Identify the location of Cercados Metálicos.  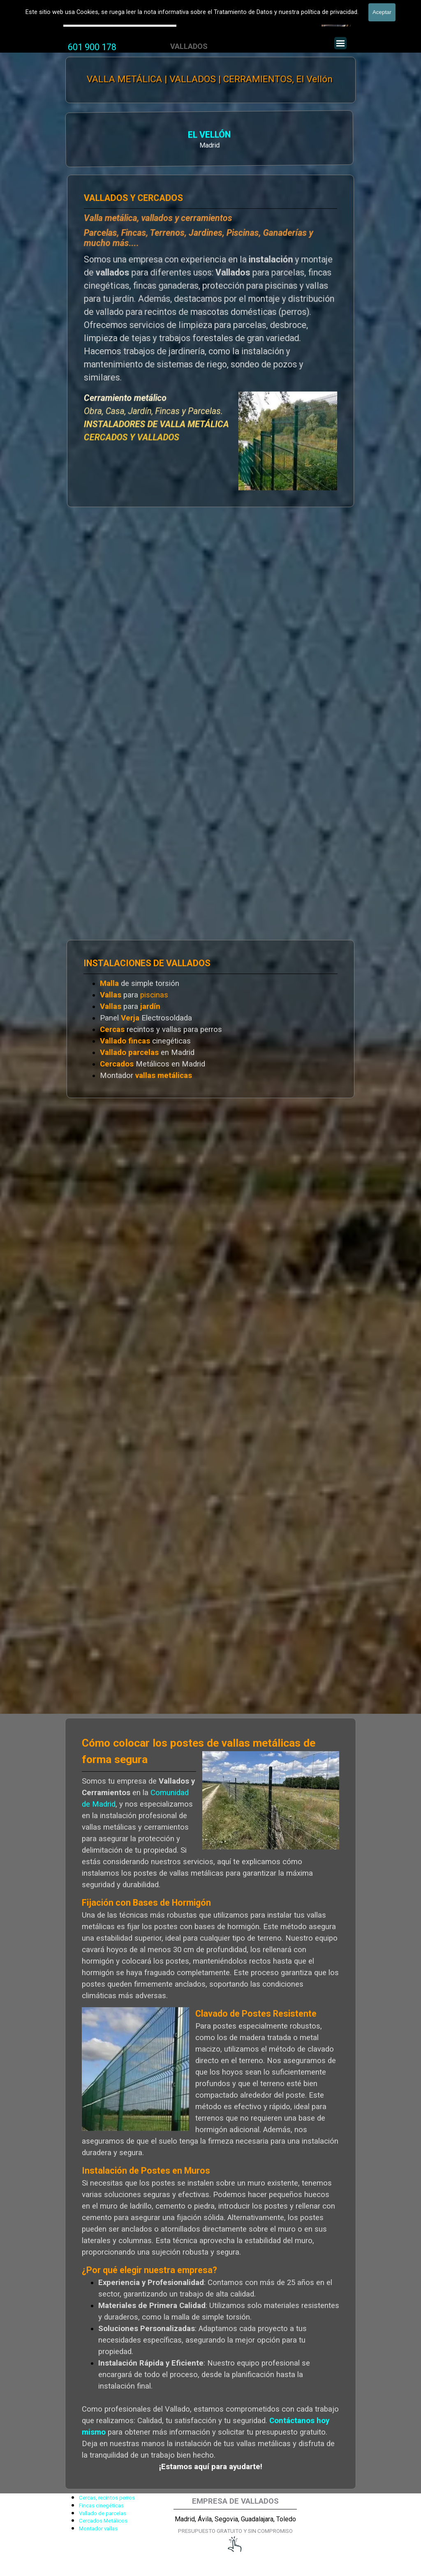
(103, 2521).